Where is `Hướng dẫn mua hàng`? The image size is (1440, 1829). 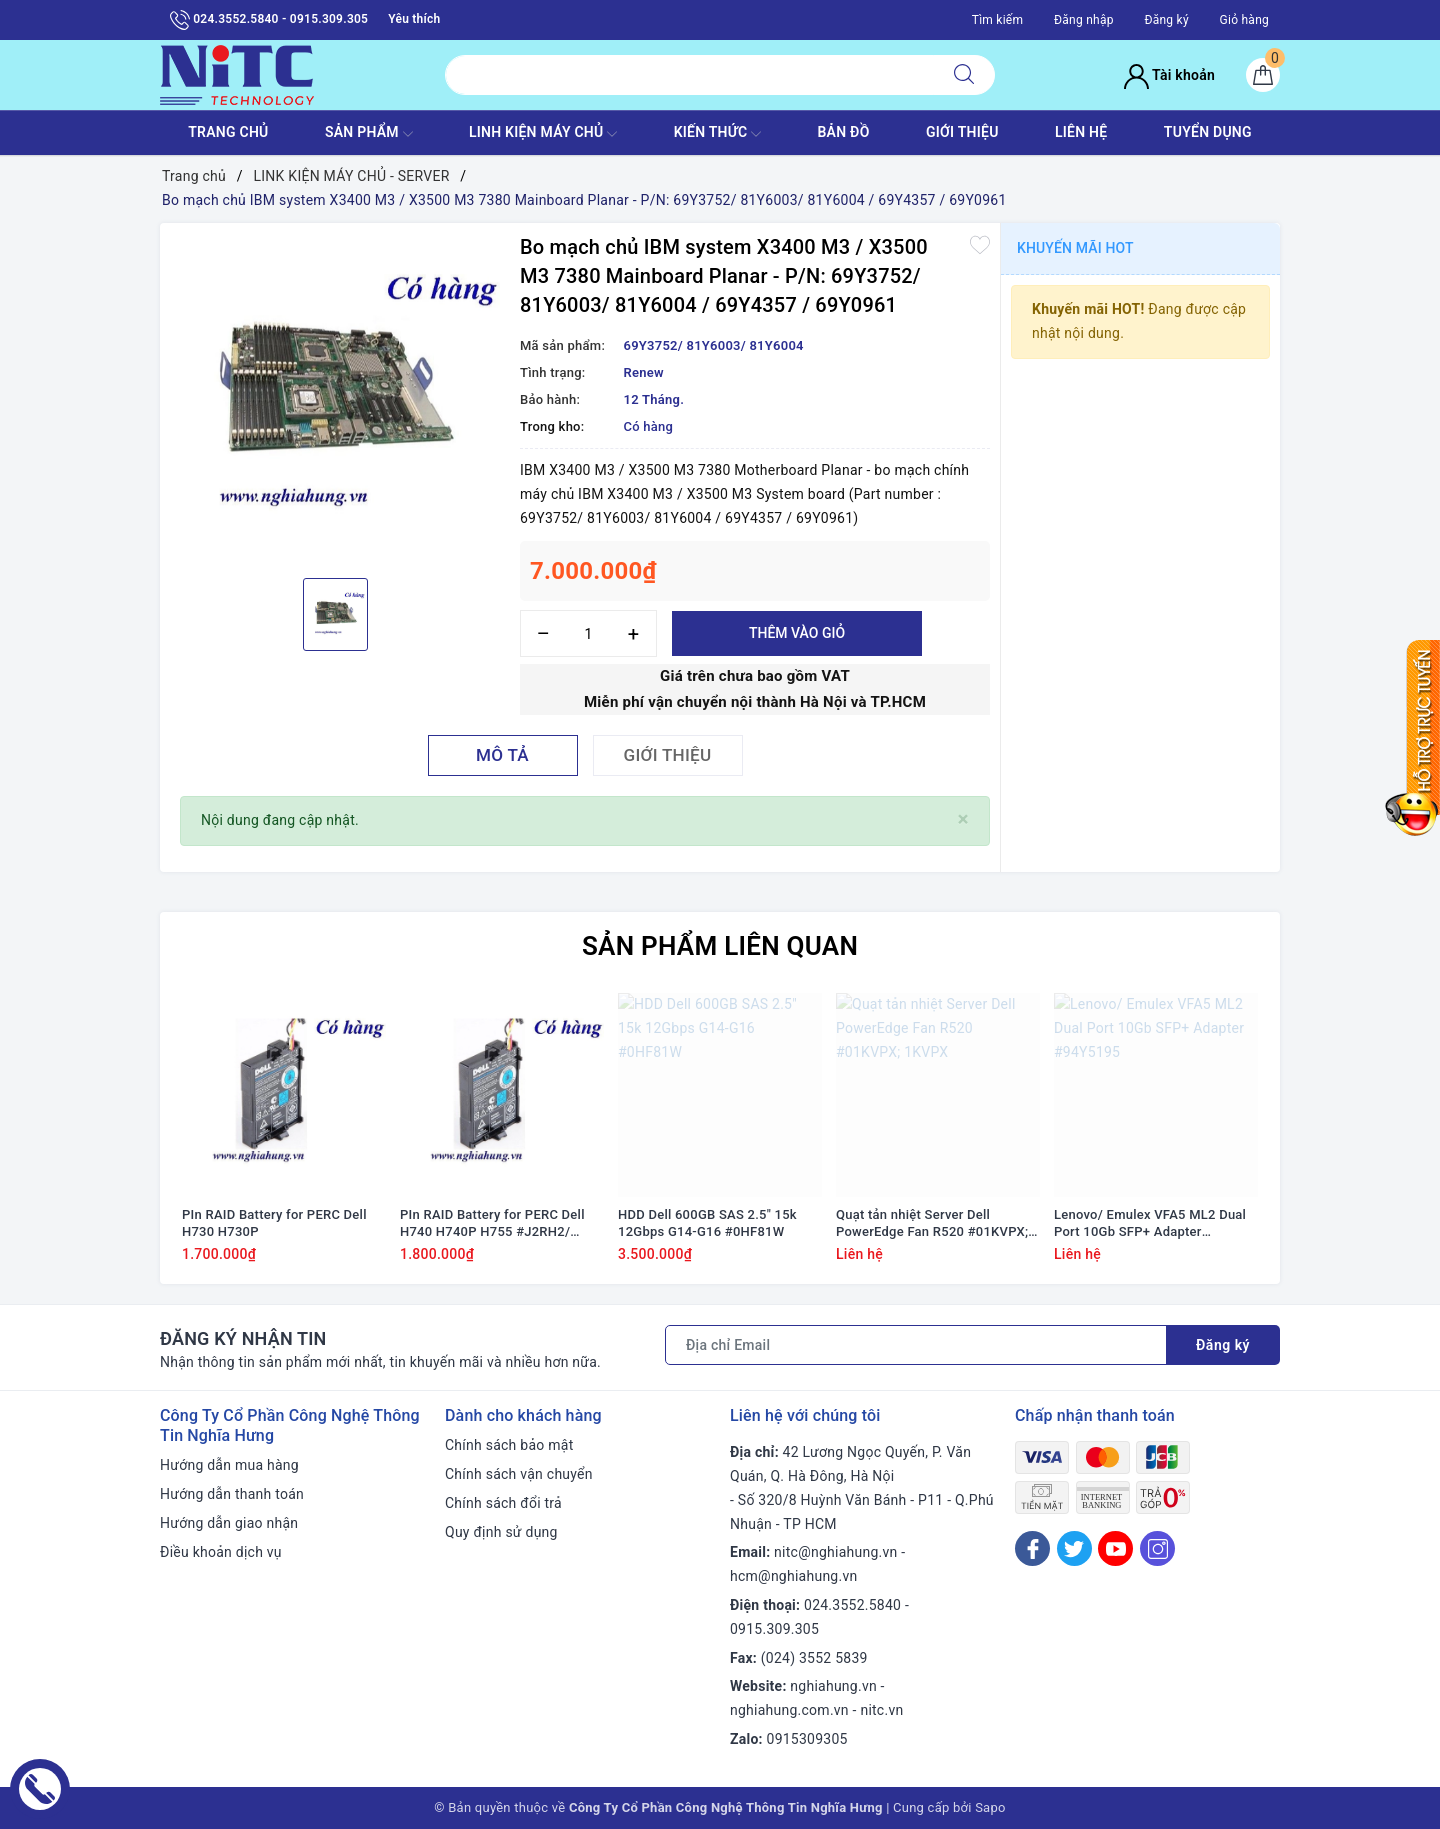 Hướng dẫn mua hàng is located at coordinates (229, 1465).